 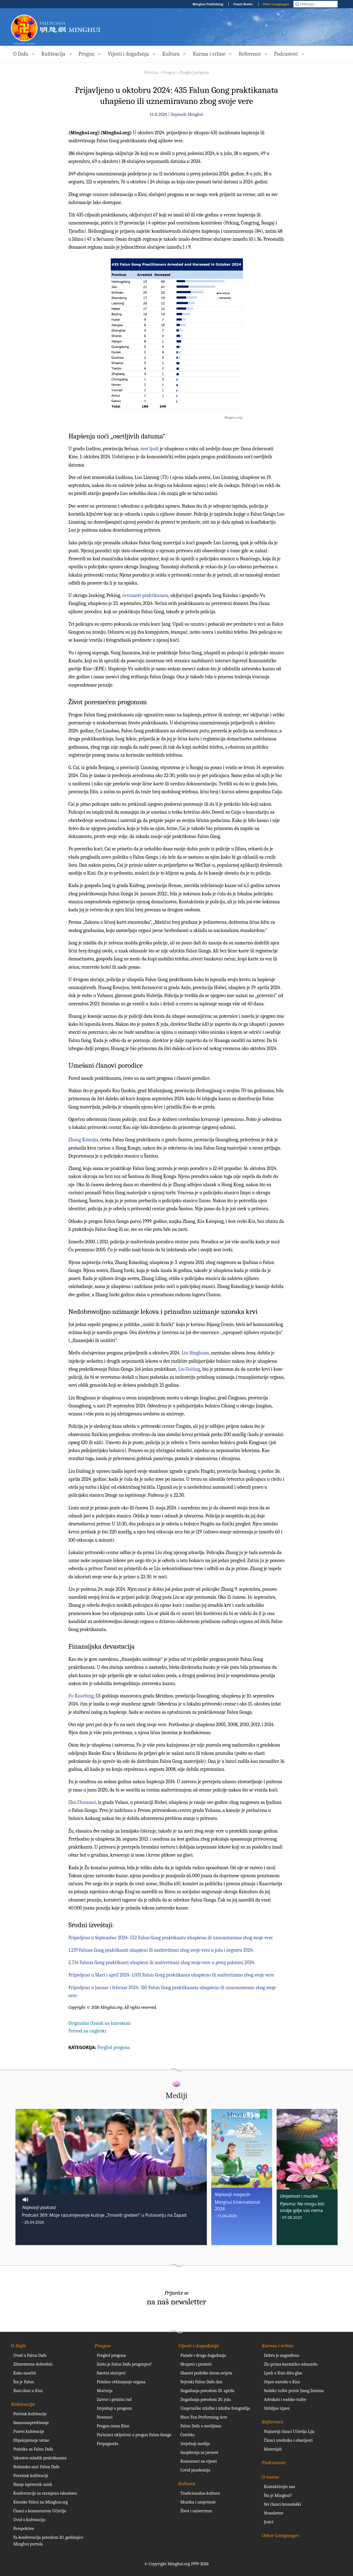 What do you see at coordinates (169, 72) in the screenshot?
I see `Progon` at bounding box center [169, 72].